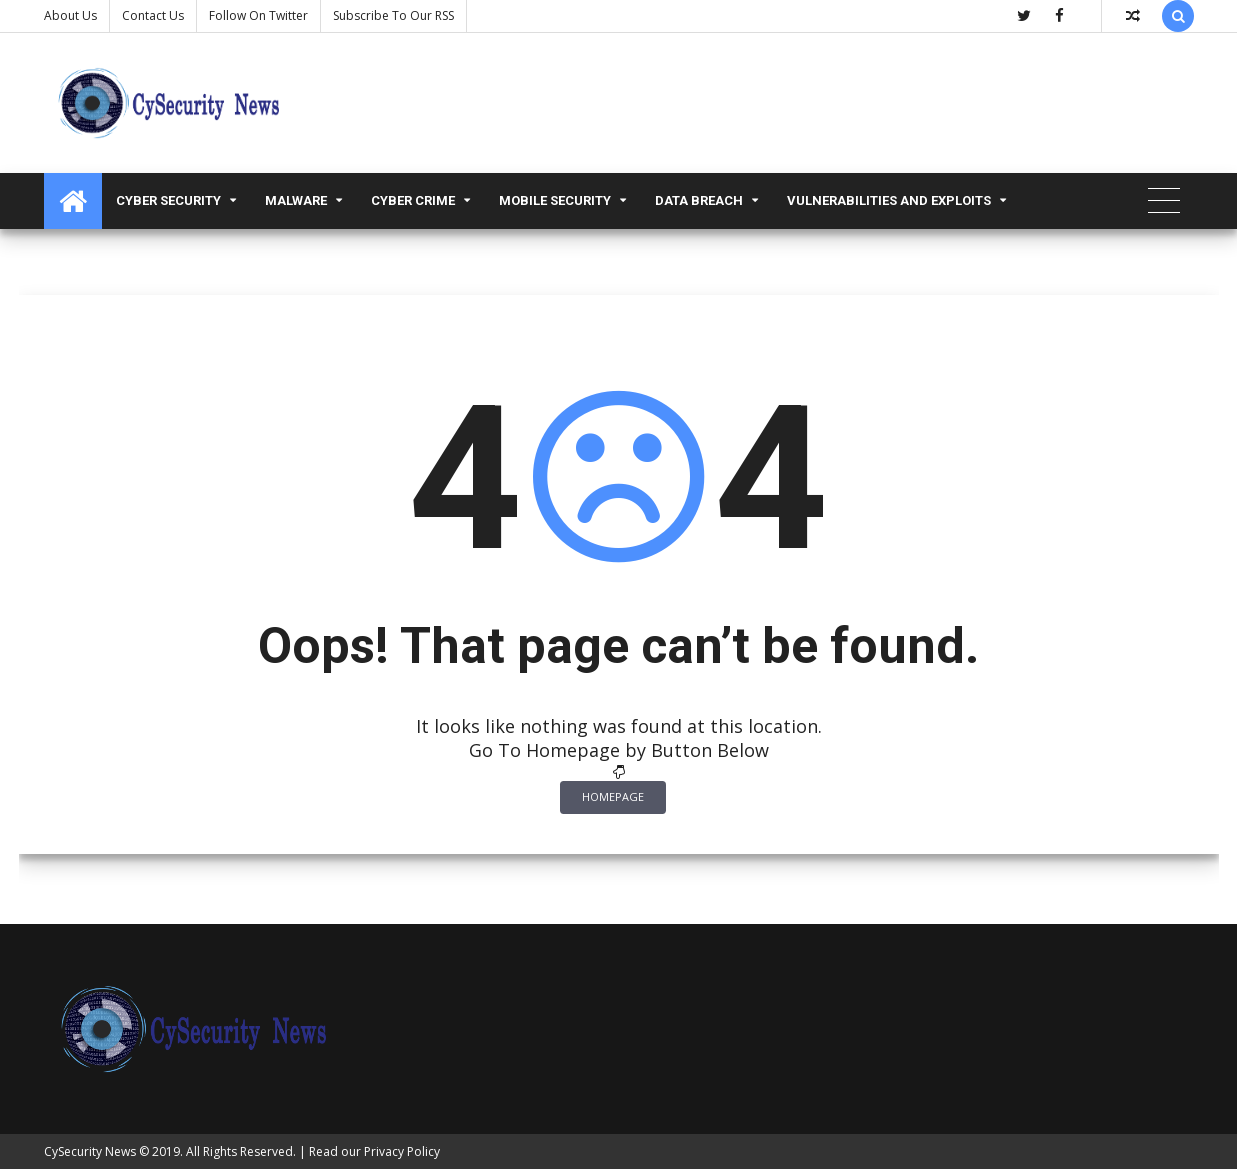 Image resolution: width=1237 pixels, height=1169 pixels. I want to click on Cyber Crime, so click(413, 200).